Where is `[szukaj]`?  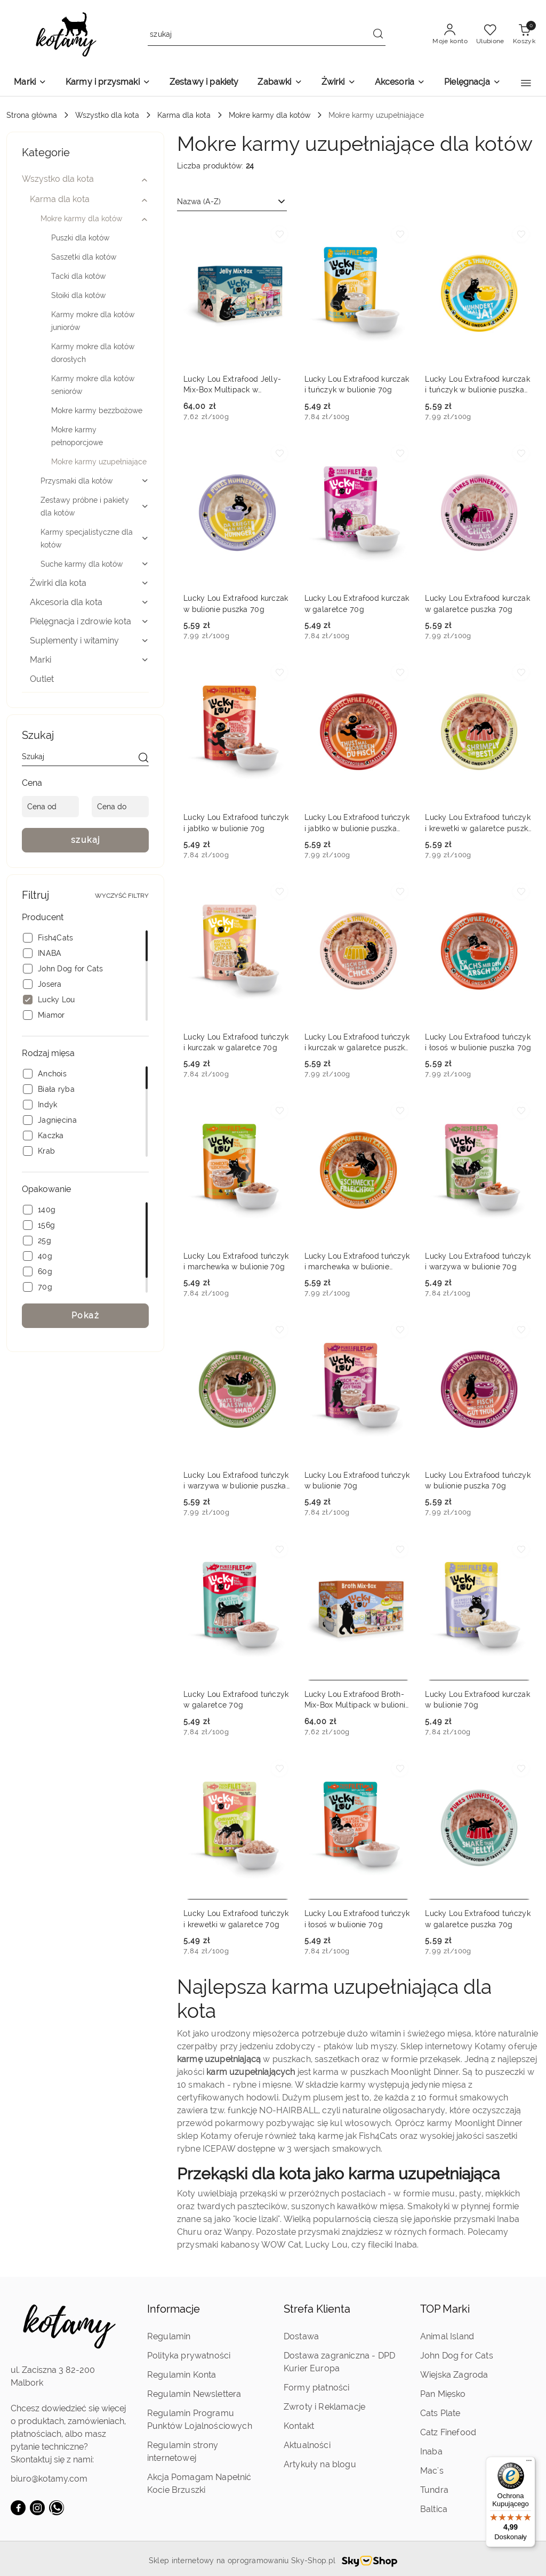
[szukaj] is located at coordinates (143, 759).